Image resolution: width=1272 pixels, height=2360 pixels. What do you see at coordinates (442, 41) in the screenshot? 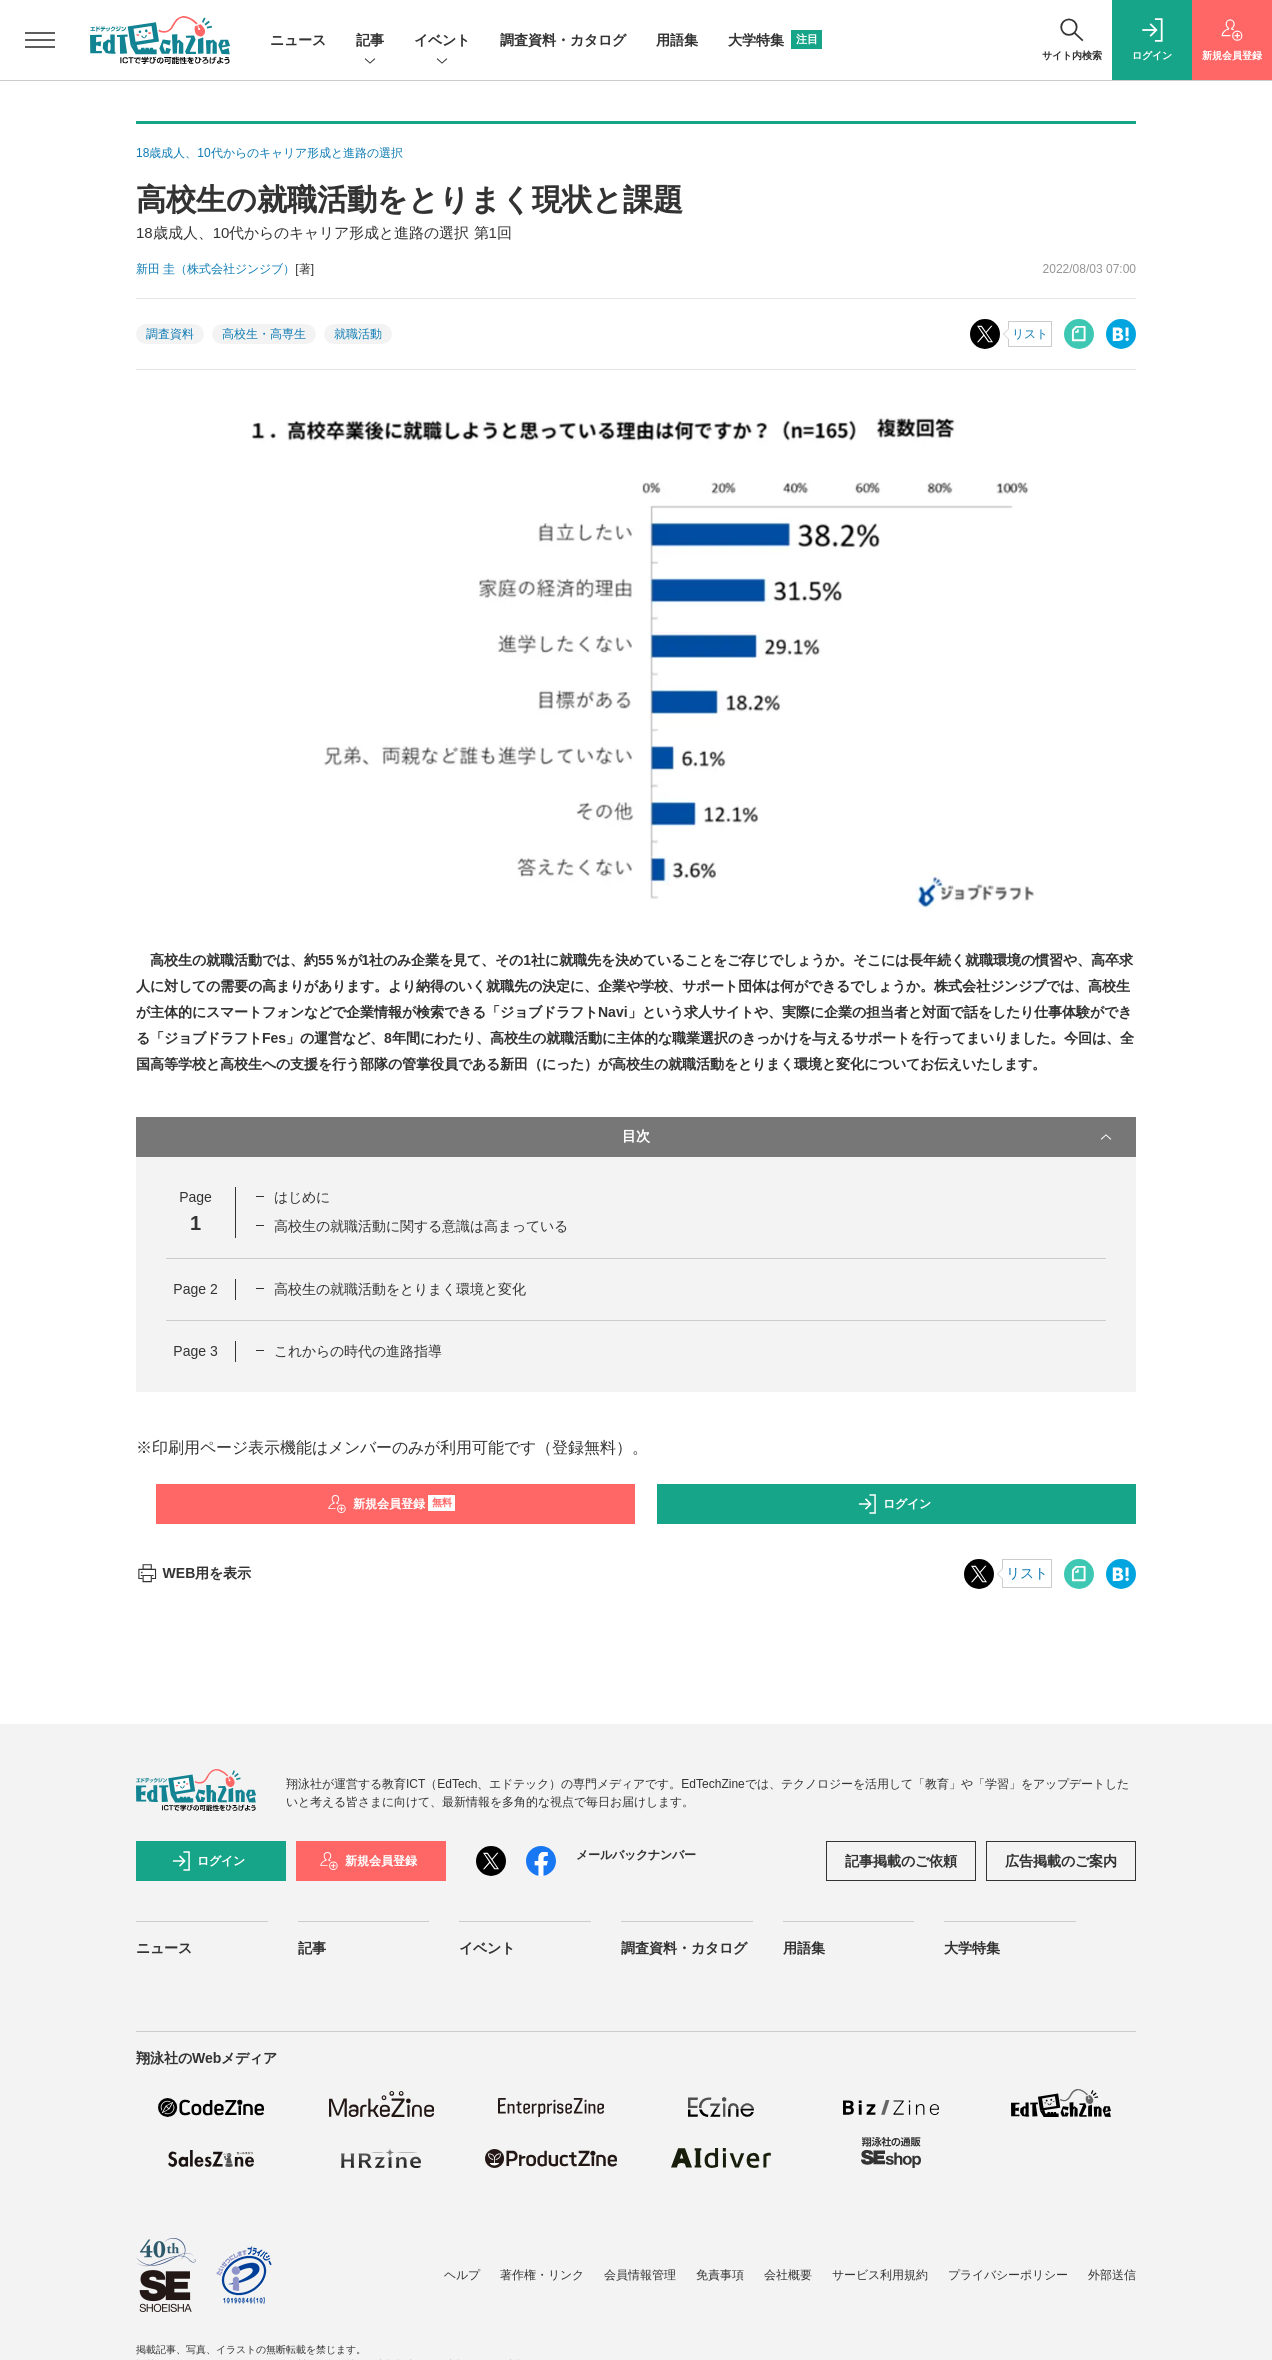
I see `イベント` at bounding box center [442, 41].